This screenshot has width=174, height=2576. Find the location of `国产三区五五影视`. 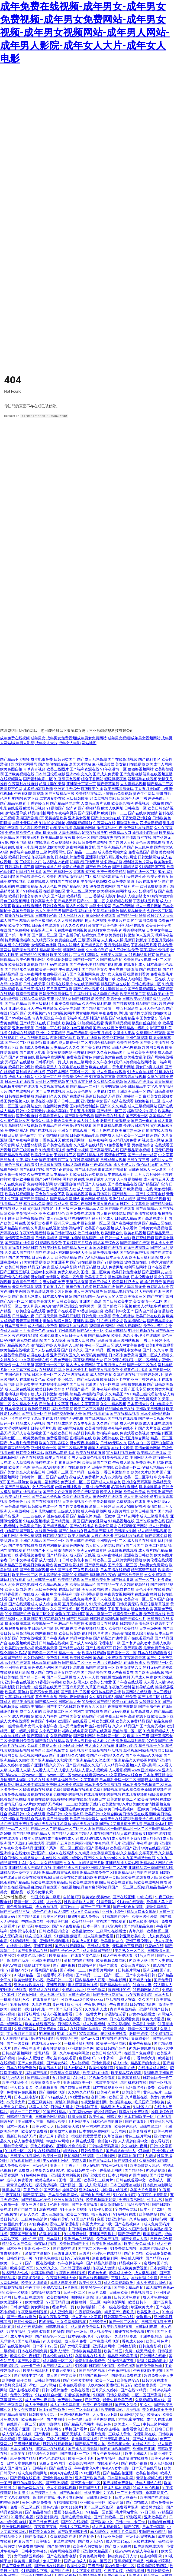

国产三区五五影视 is located at coordinates (15, 1272).